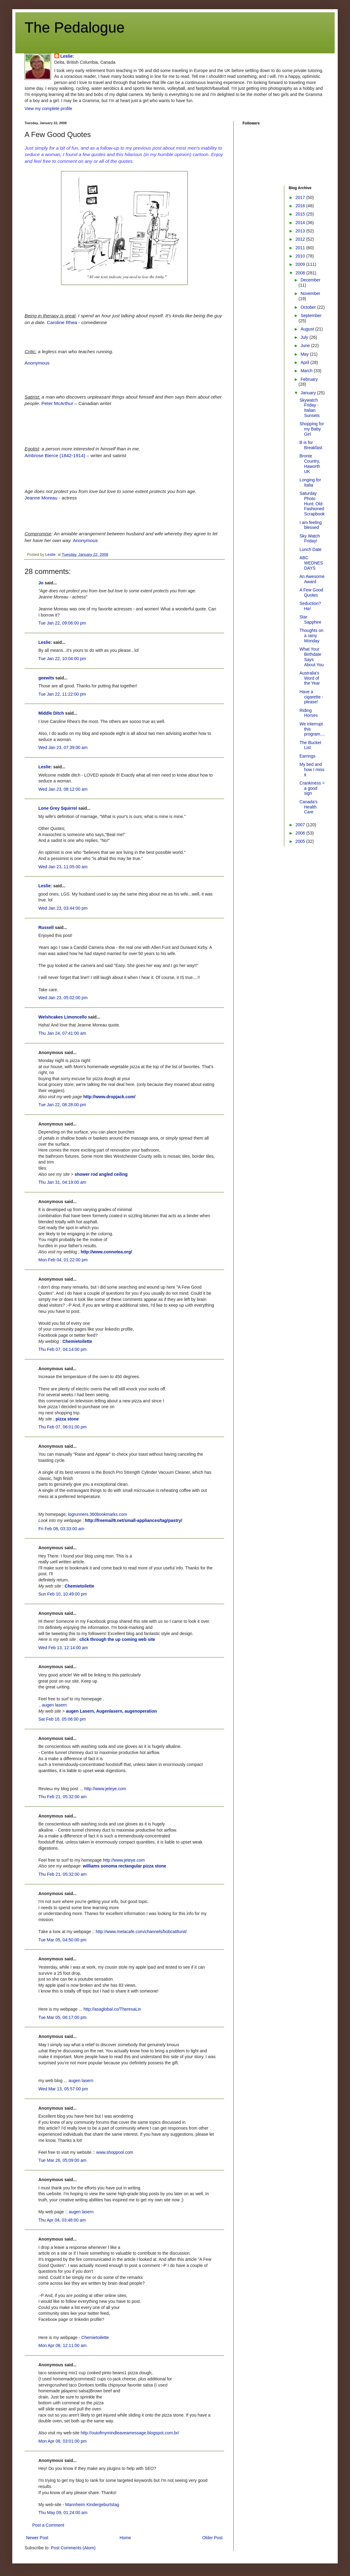 Image resolution: width=350 pixels, height=2576 pixels. What do you see at coordinates (61, 1528) in the screenshot?
I see `Fri Feb 08, 03:33:00 am` at bounding box center [61, 1528].